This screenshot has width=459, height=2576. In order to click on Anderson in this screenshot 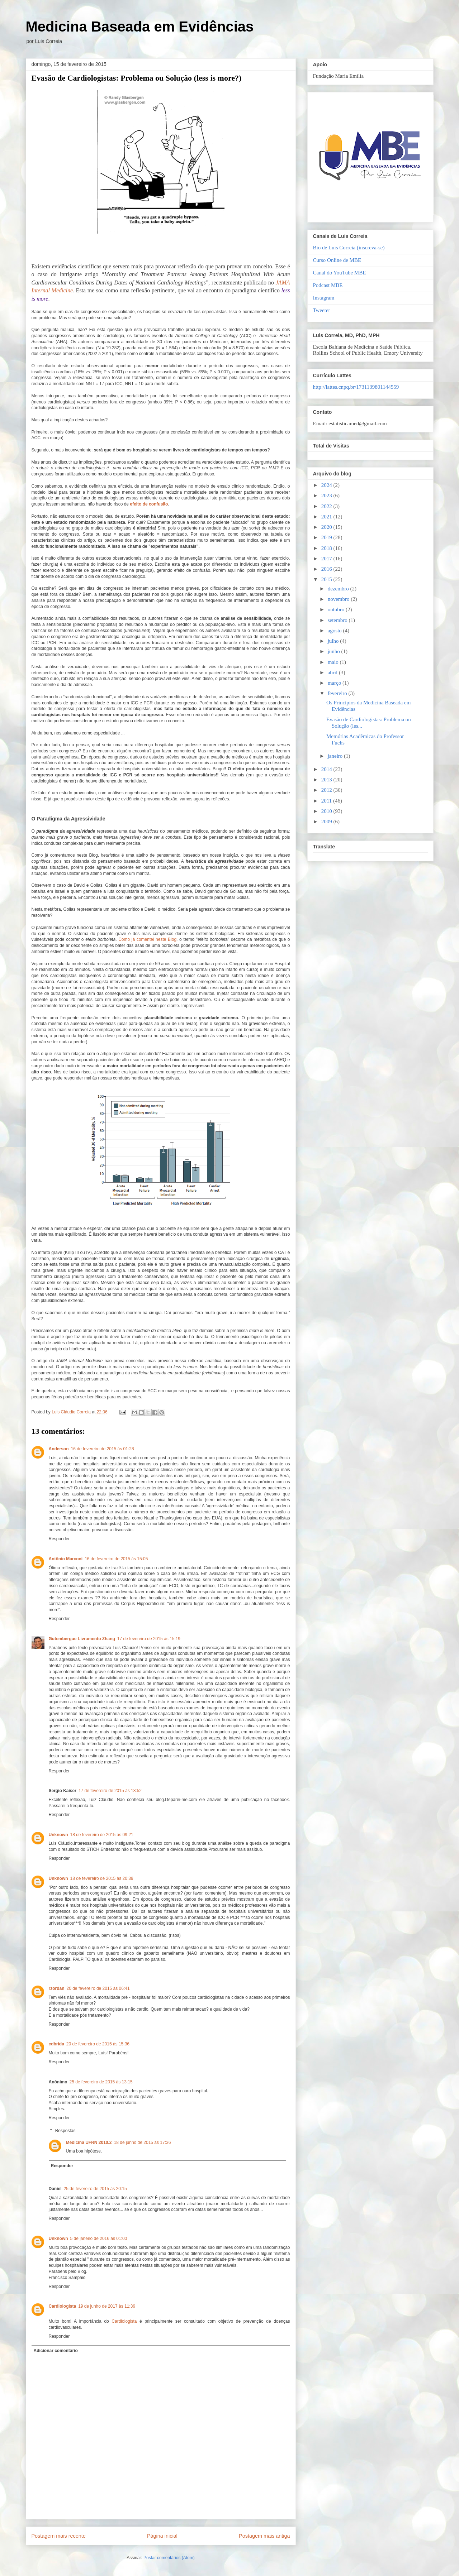, I will do `click(59, 1448)`.